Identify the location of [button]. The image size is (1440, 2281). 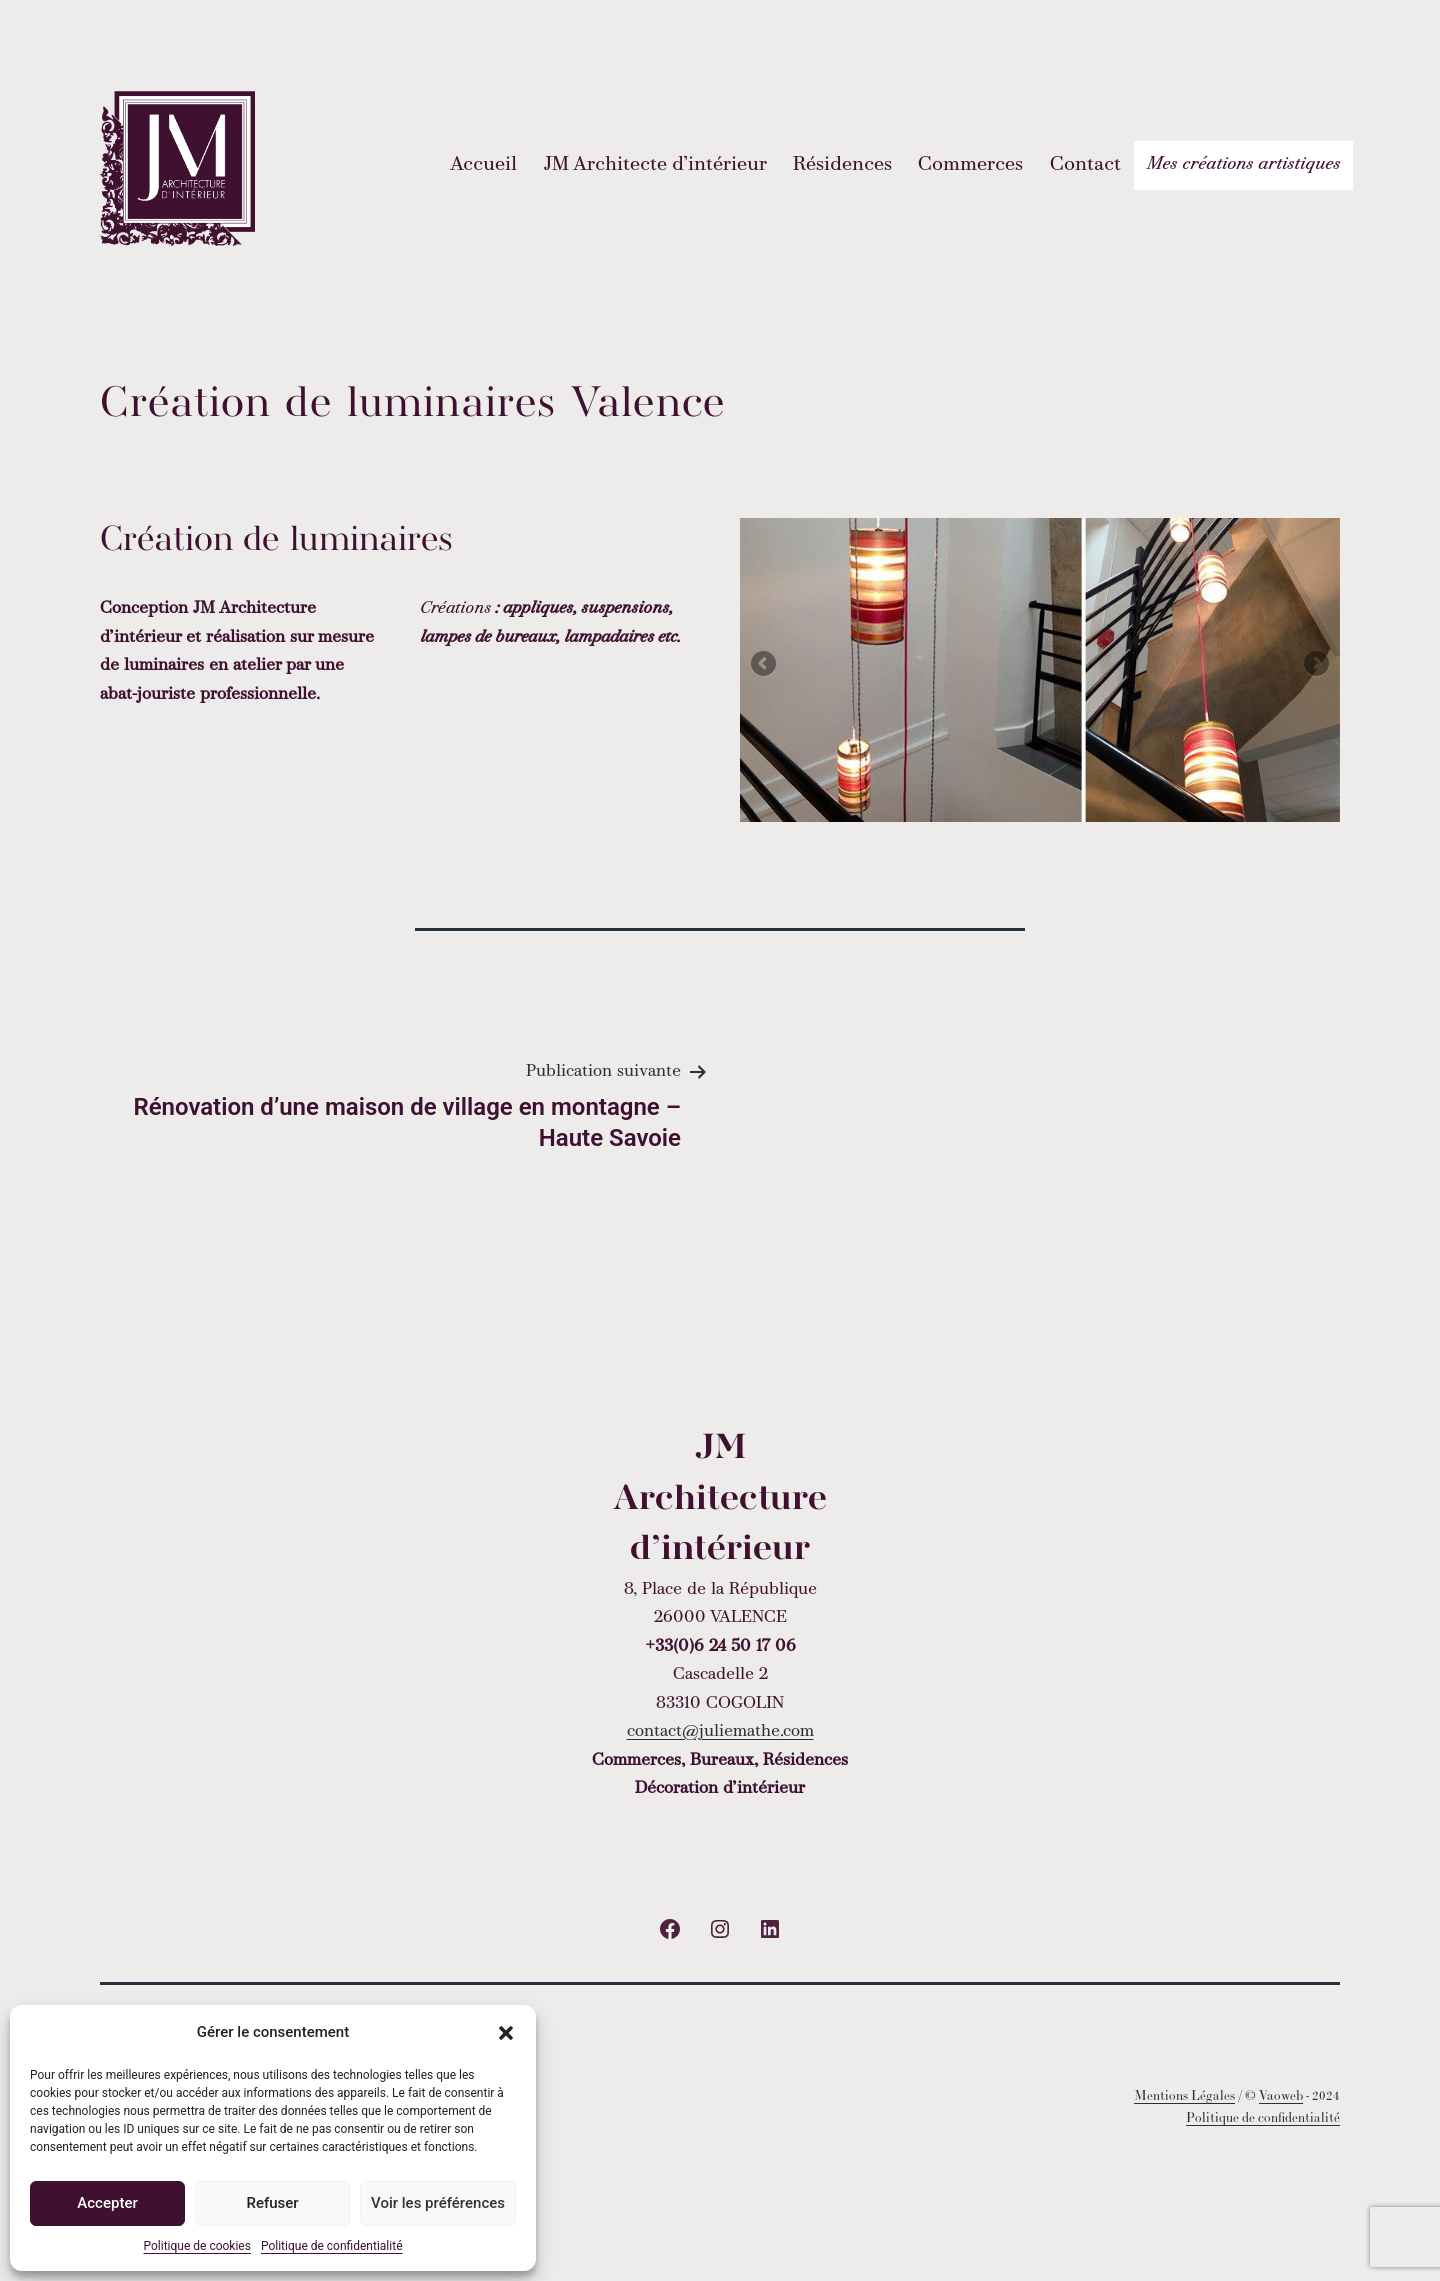
(506, 2033).